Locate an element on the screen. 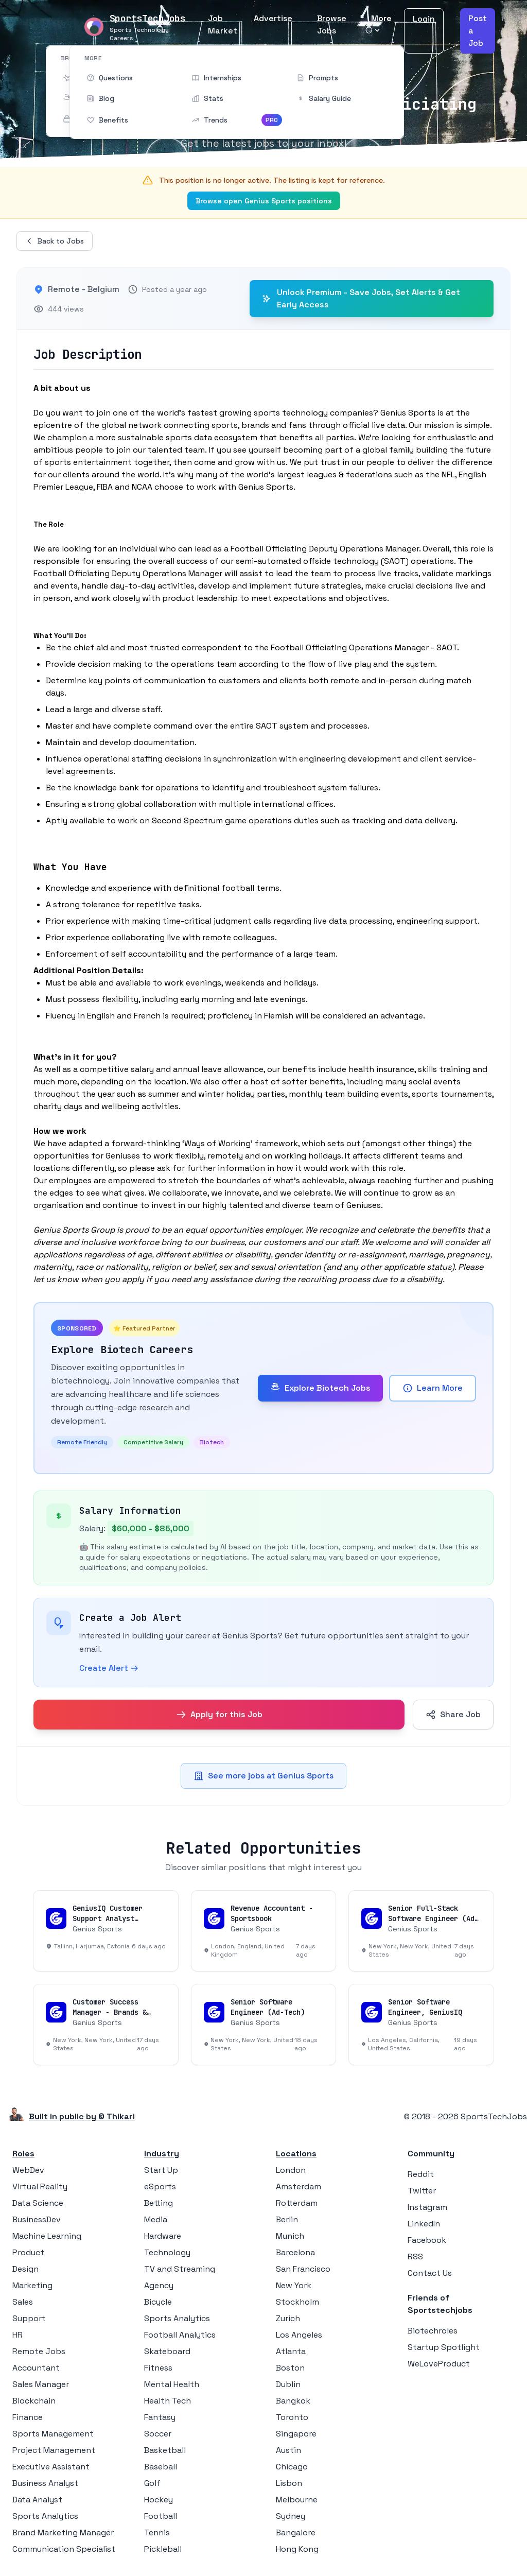 The width and height of the screenshot is (527, 2576). Brand Marketing Manager is located at coordinates (63, 2532).